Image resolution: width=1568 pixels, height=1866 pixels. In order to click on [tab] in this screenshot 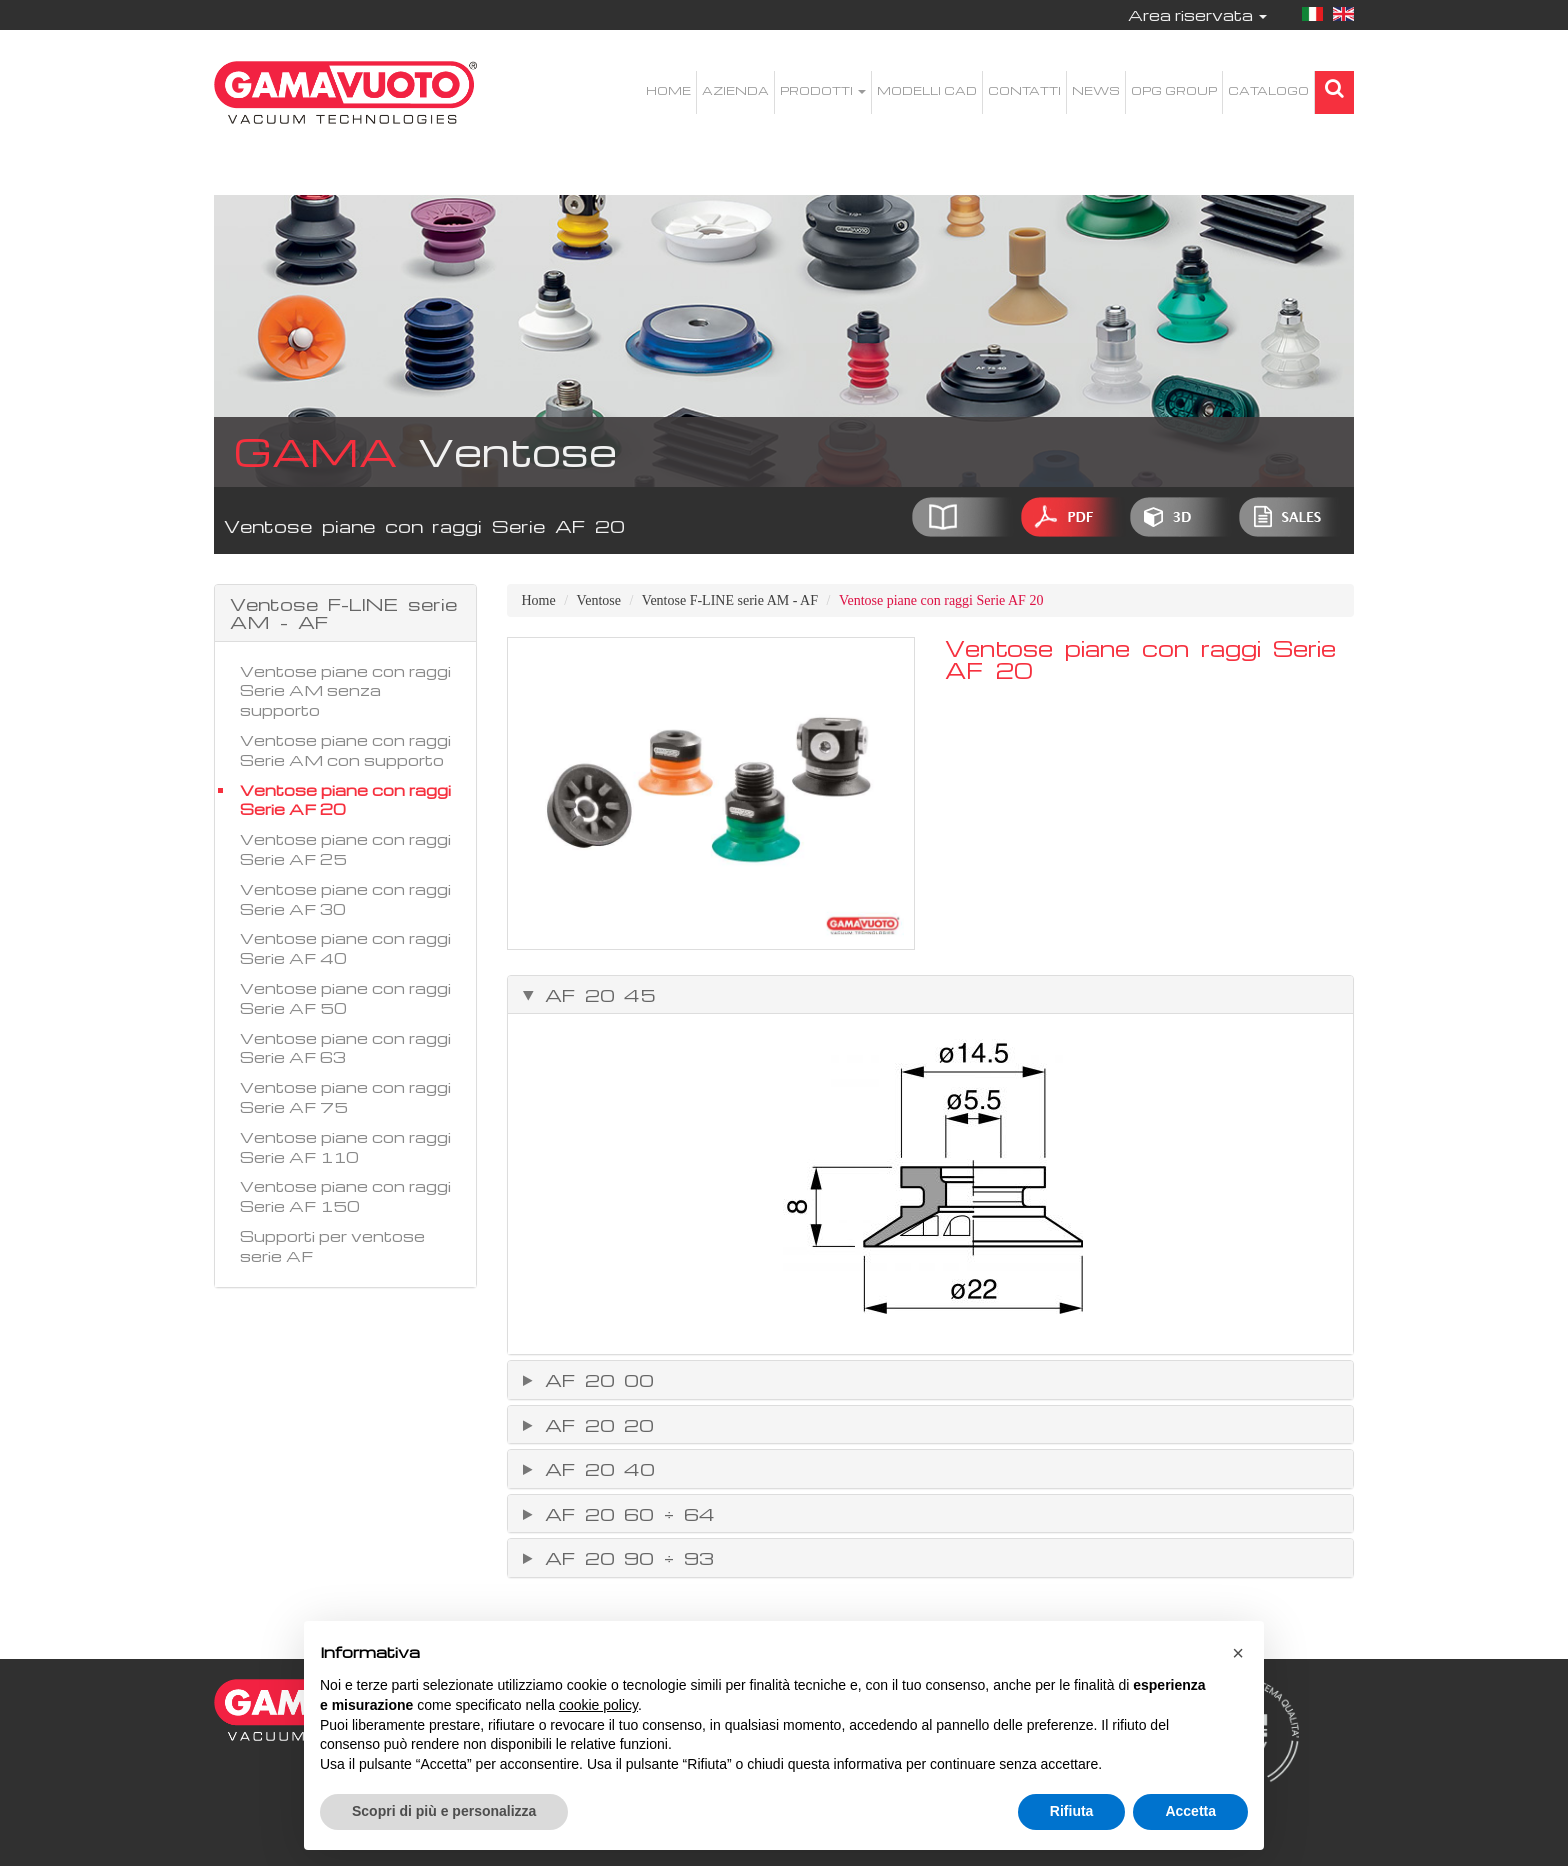, I will do `click(931, 995)`.